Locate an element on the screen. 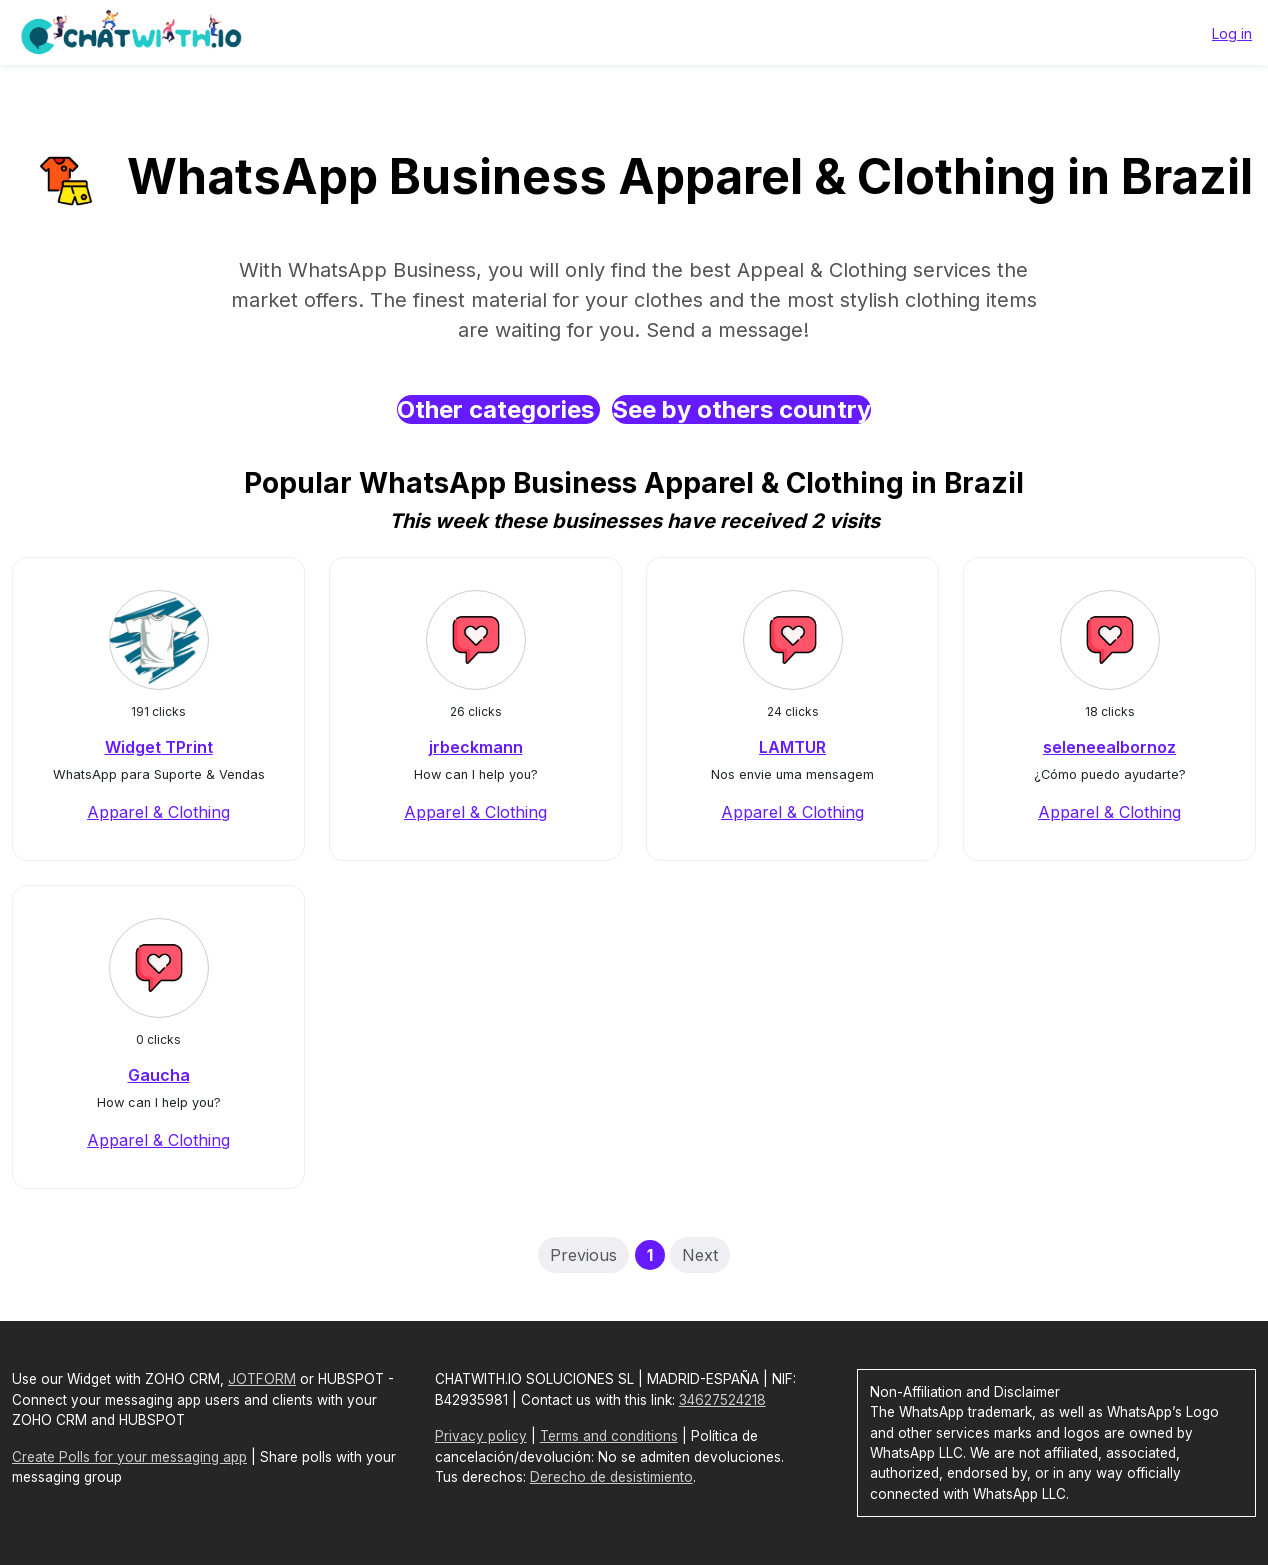 The height and width of the screenshot is (1565, 1268). Create Polls for your messaging app is located at coordinates (129, 1457).